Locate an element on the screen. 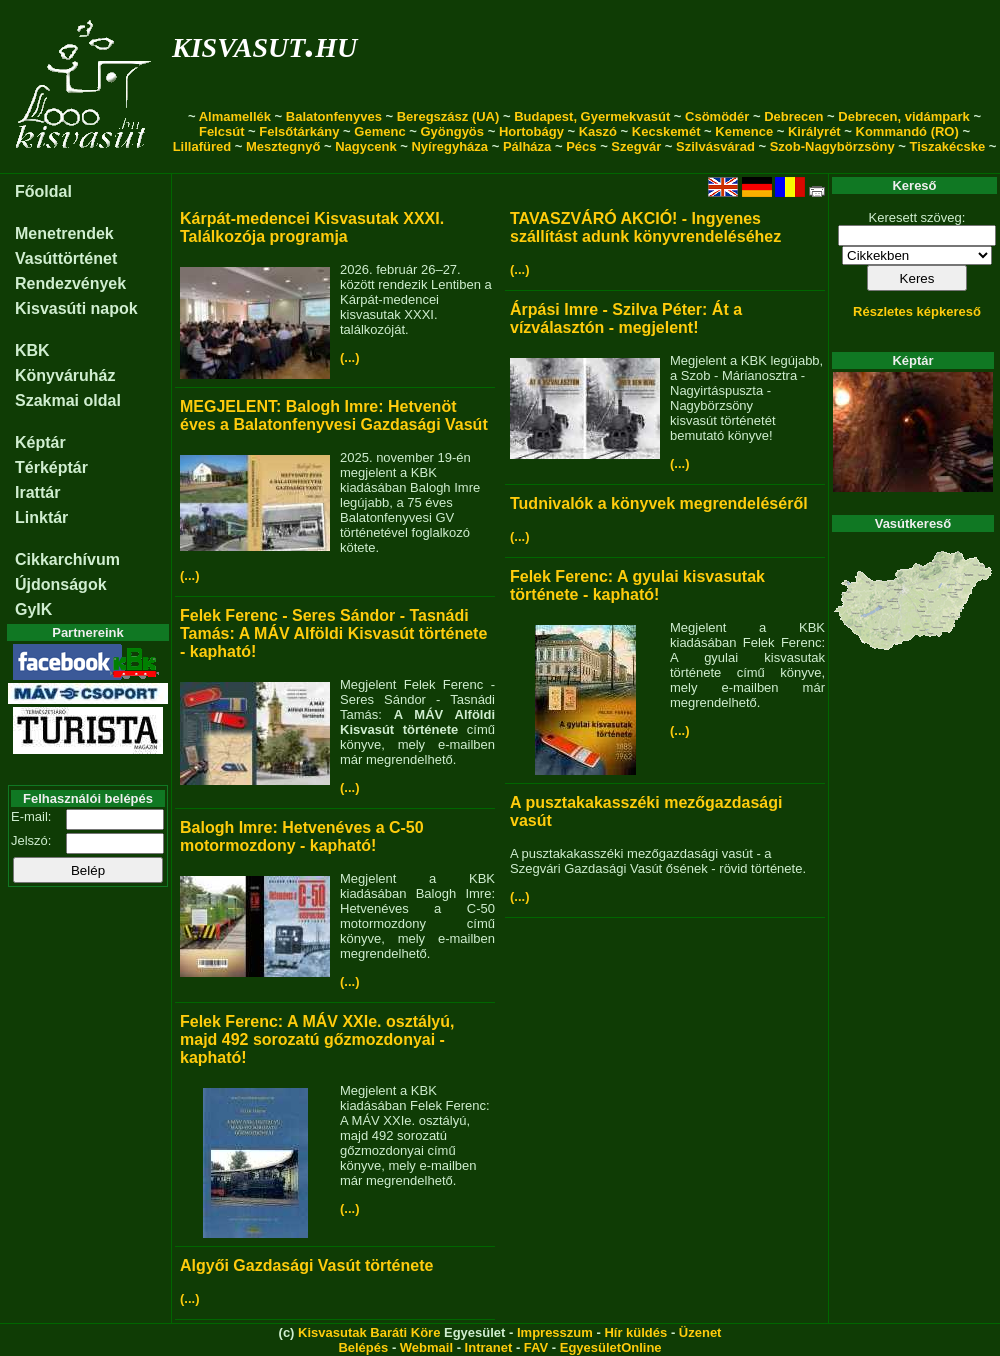  GyIK is located at coordinates (33, 609).